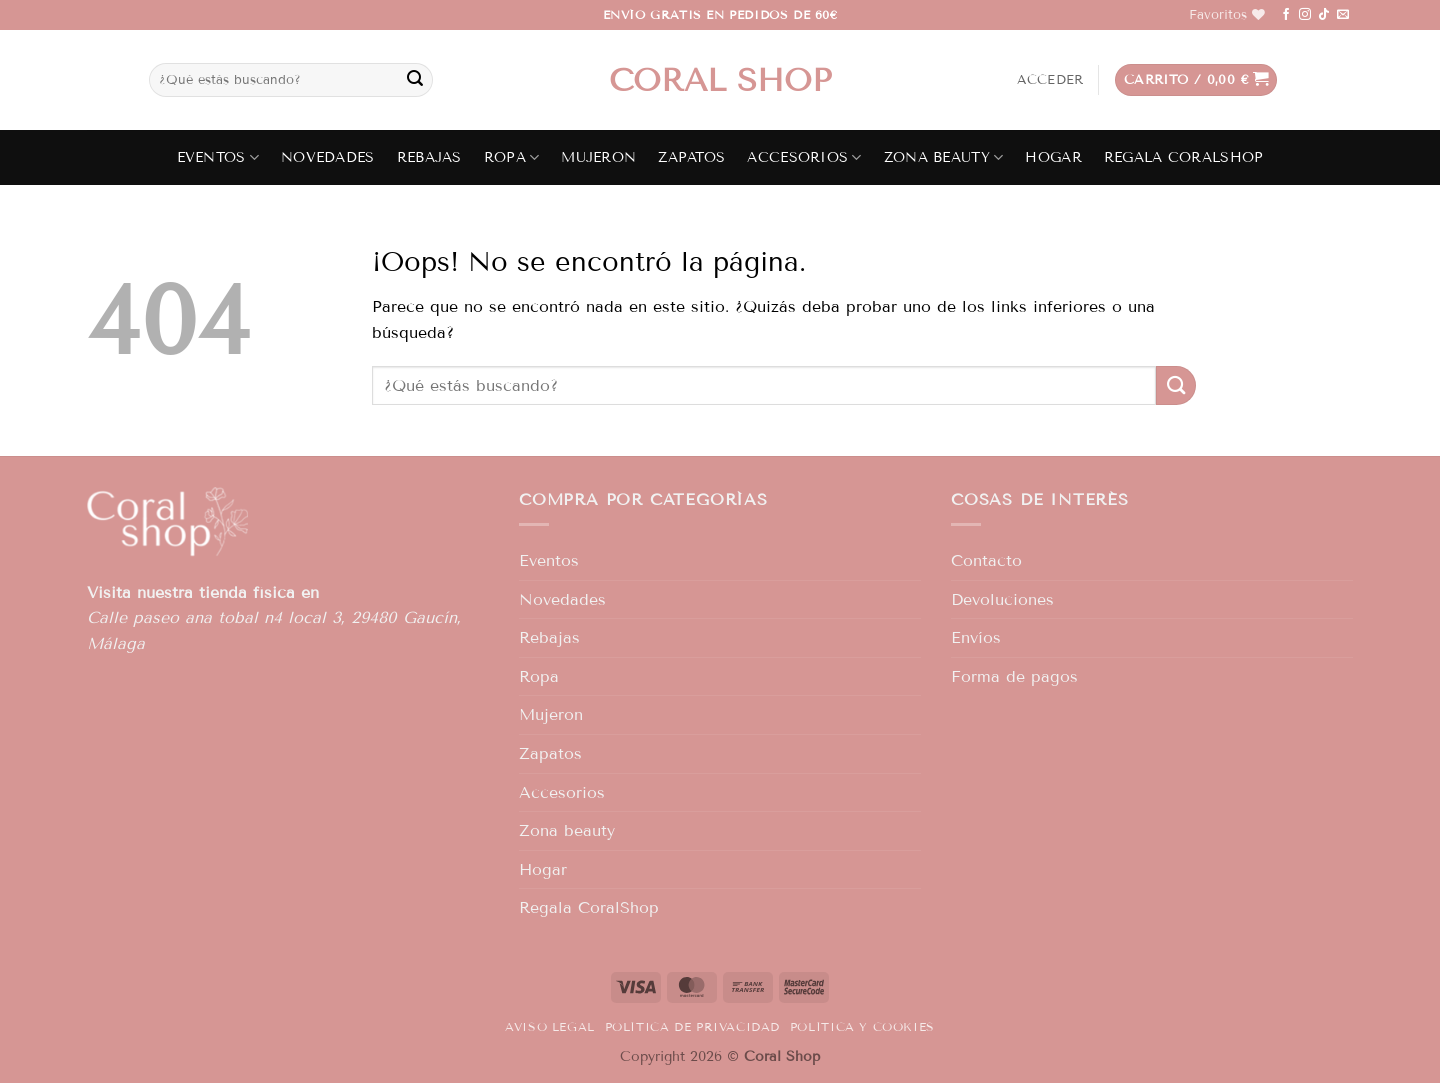  What do you see at coordinates (218, 157) in the screenshot?
I see `Eventos` at bounding box center [218, 157].